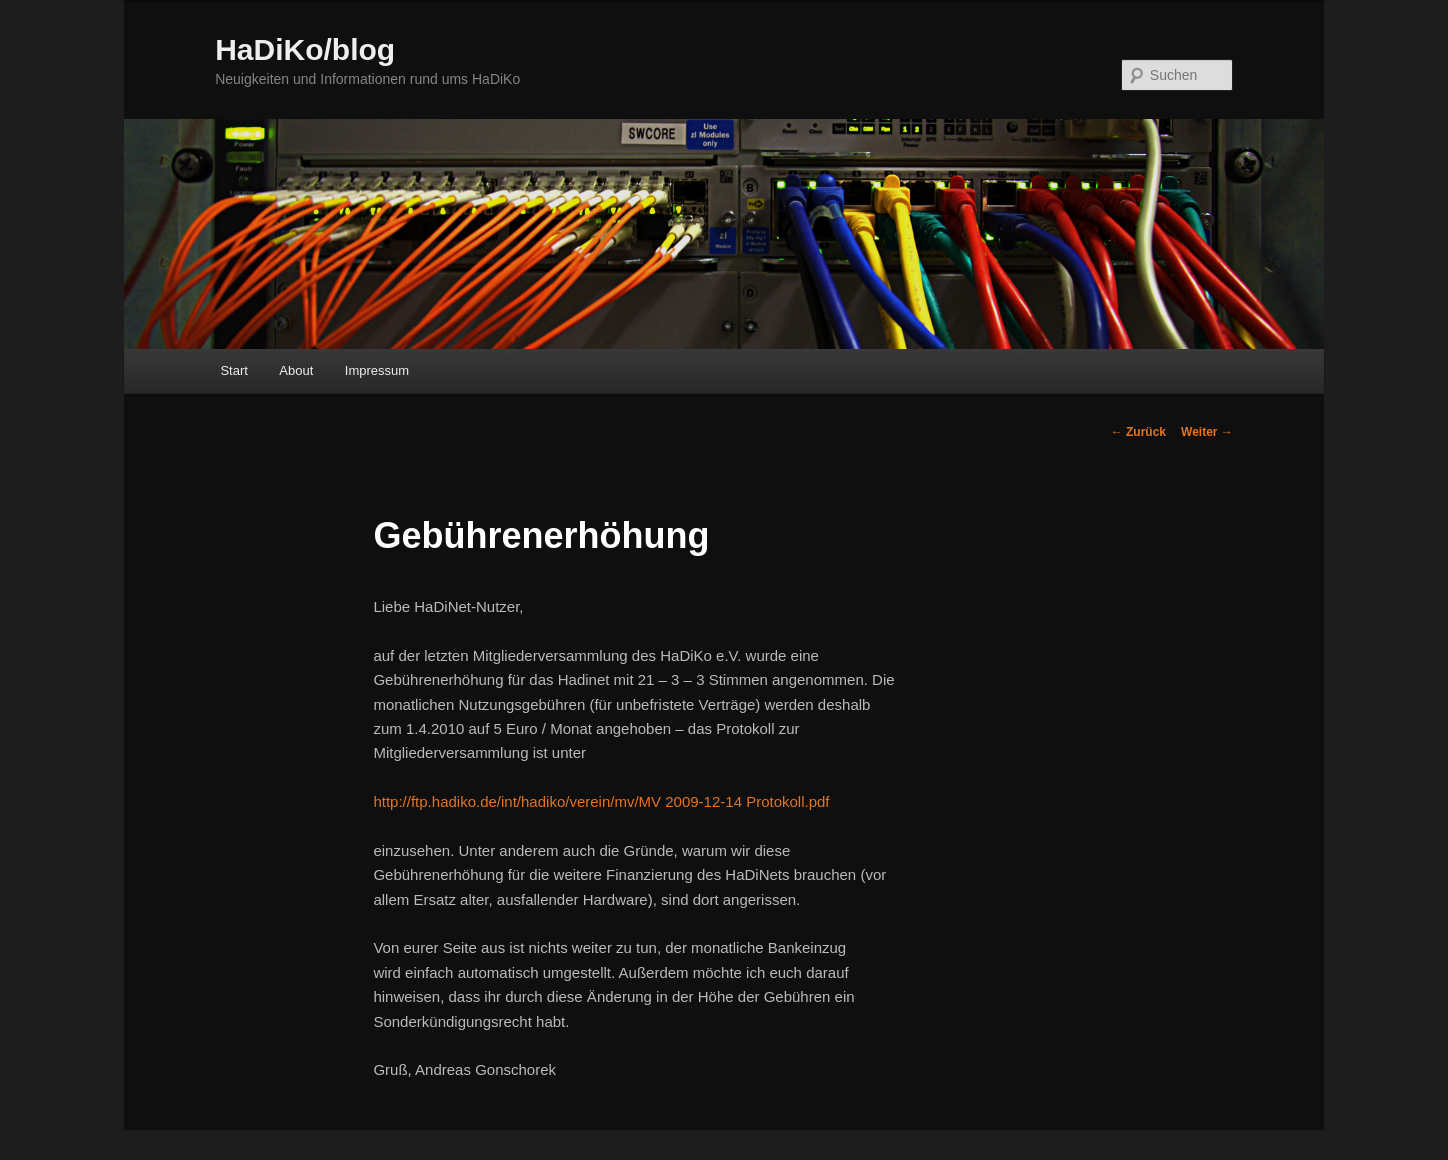  Describe the element at coordinates (1207, 432) in the screenshot. I see `Weiter` at that location.